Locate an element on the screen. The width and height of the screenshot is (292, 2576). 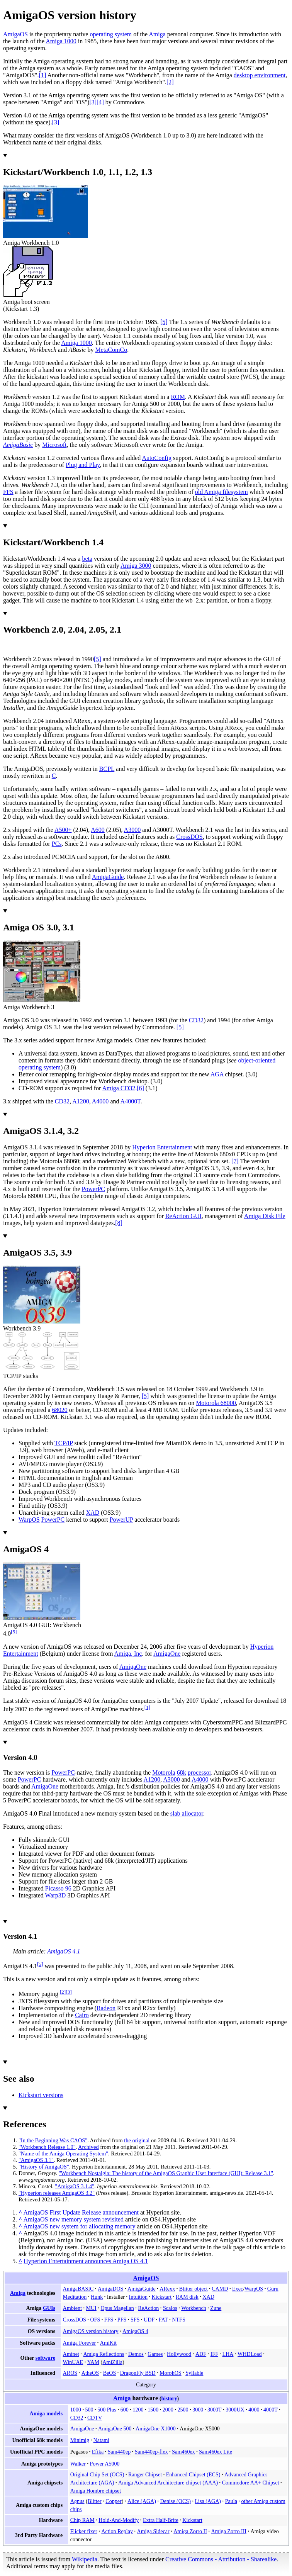
Games is located at coordinates (155, 2354).